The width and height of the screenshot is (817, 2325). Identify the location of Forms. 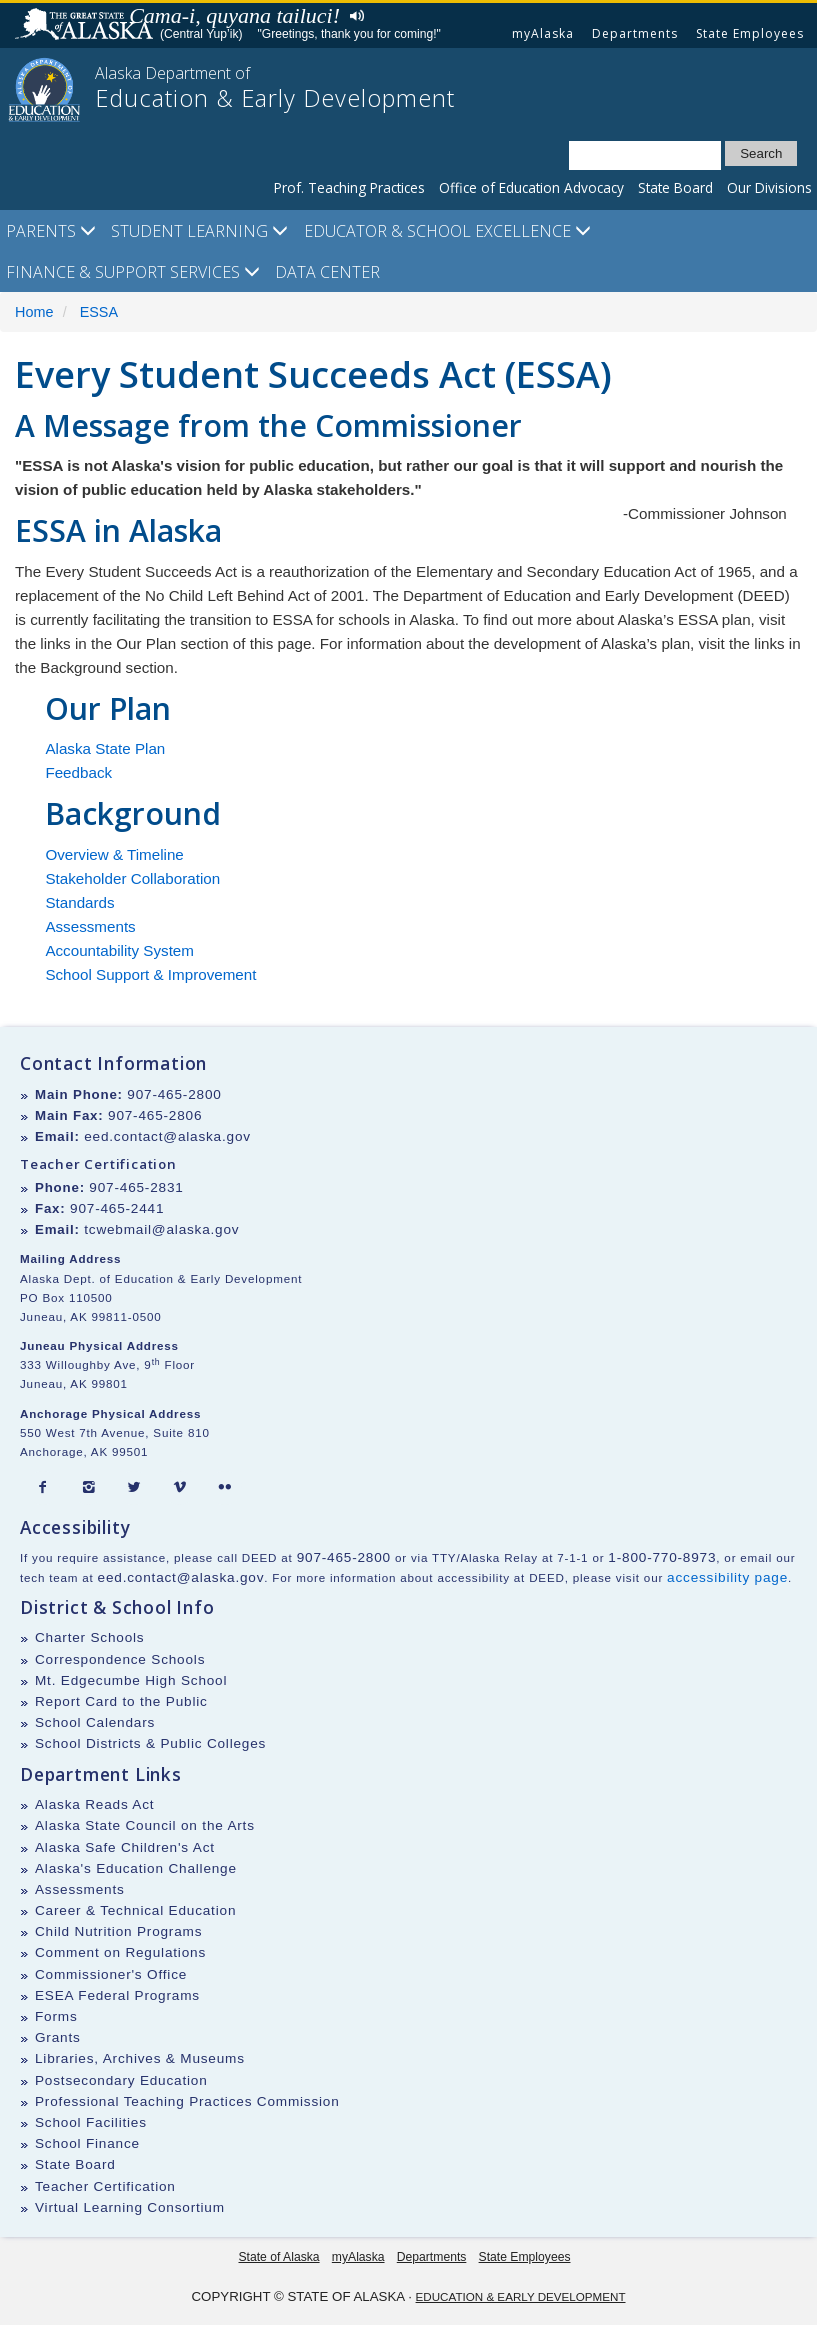
(56, 2016).